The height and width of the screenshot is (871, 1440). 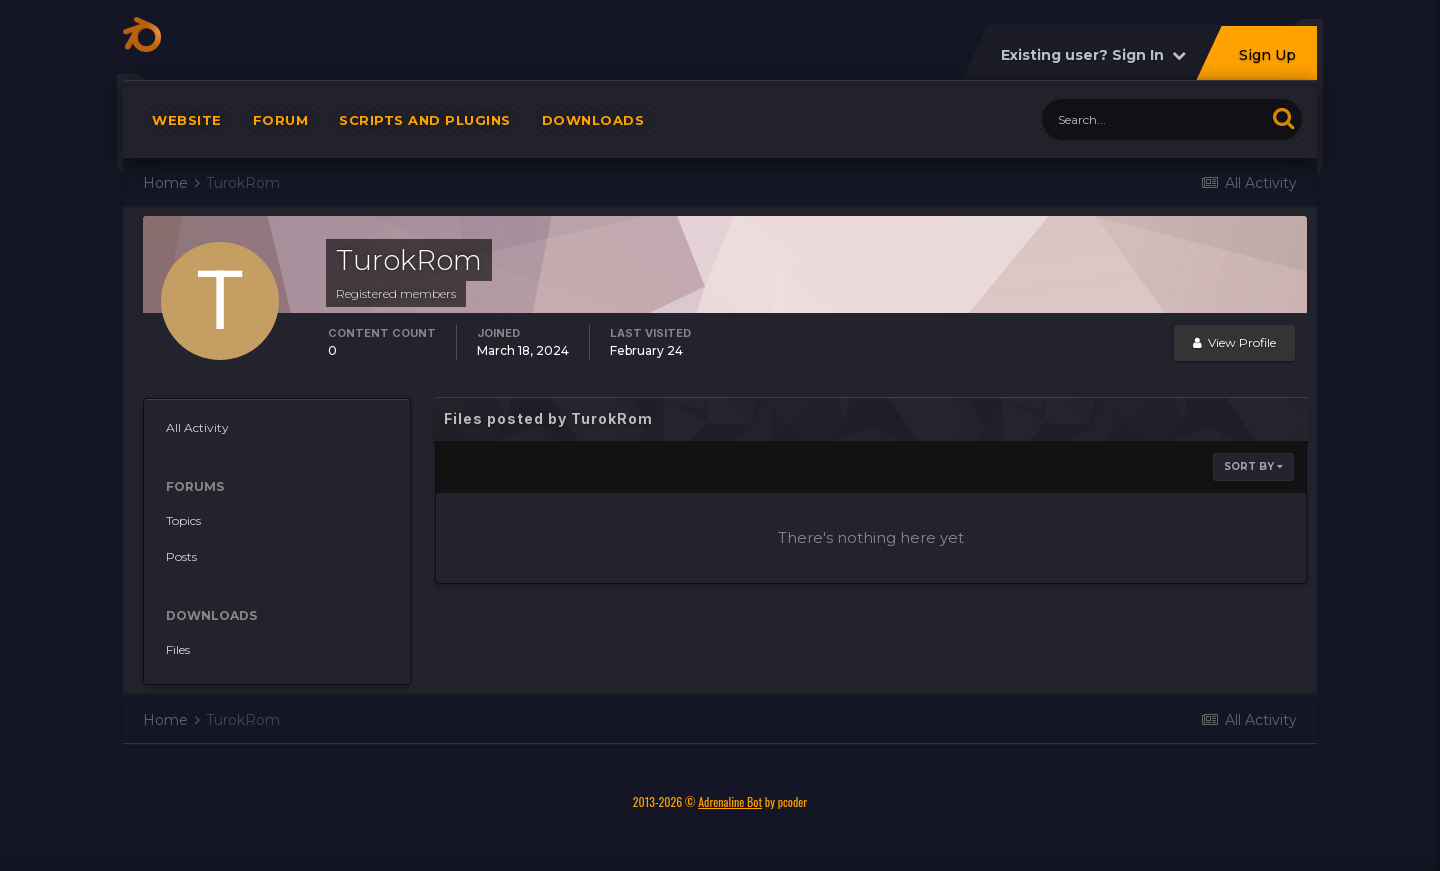 What do you see at coordinates (183, 530) in the screenshot?
I see `Topics` at bounding box center [183, 530].